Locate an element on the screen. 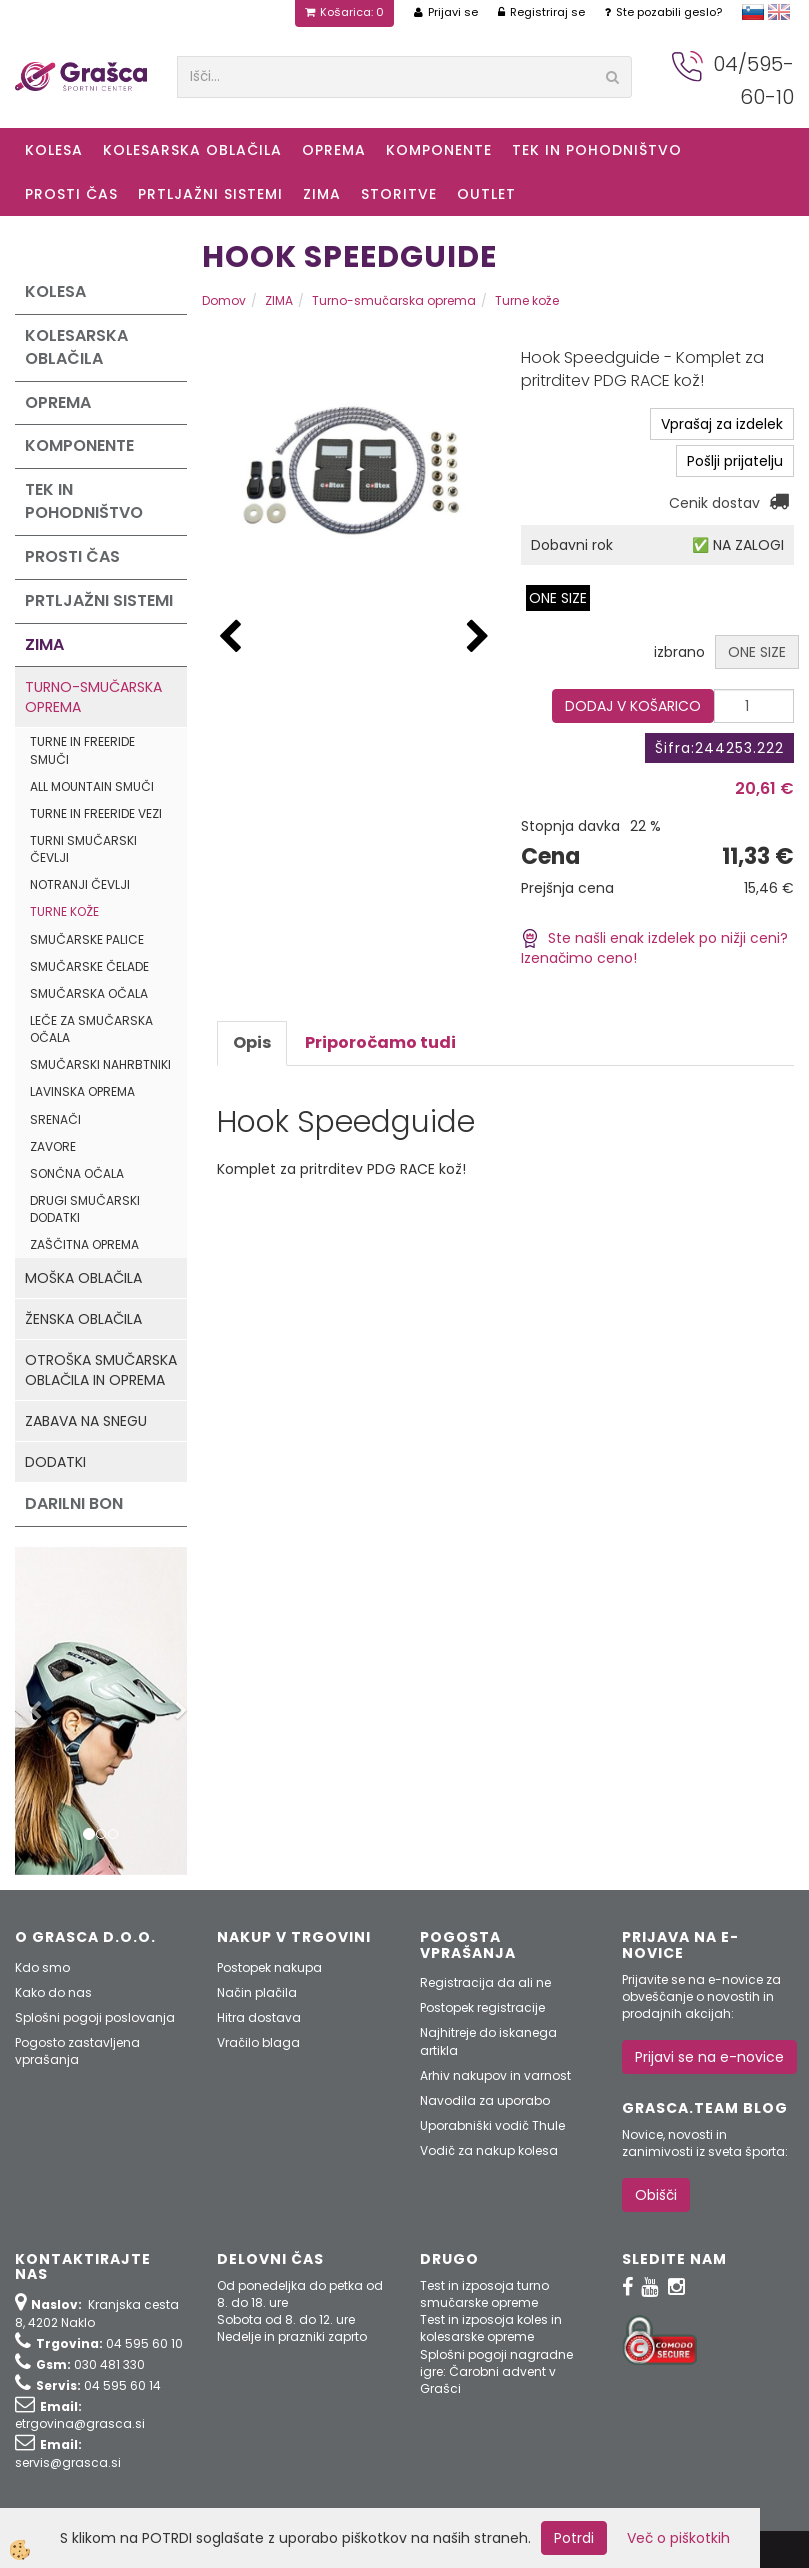  Pogosto zastavljena vprašanja is located at coordinates (77, 2051).